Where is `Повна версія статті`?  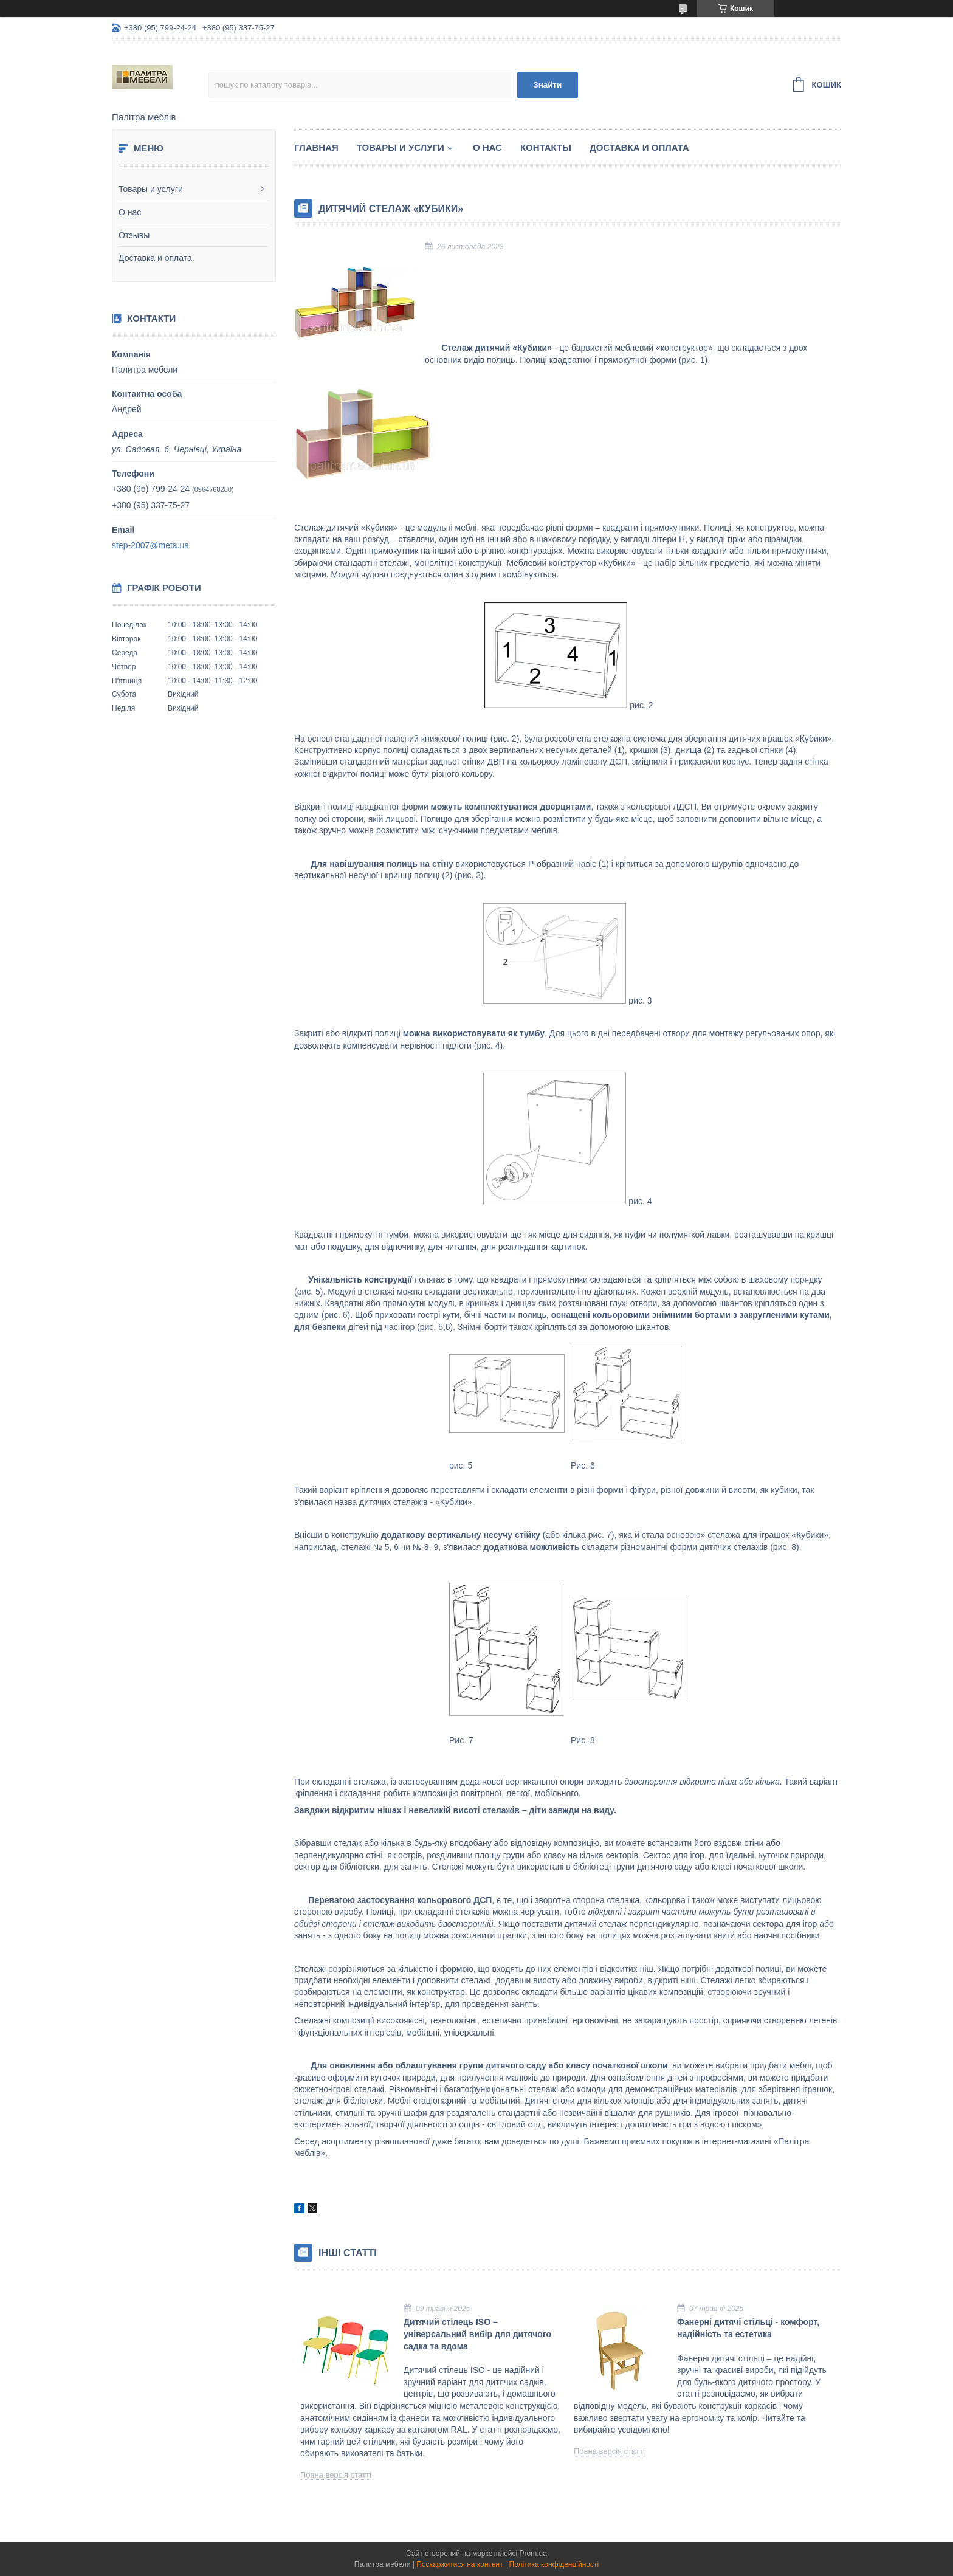
Повна версія статті is located at coordinates (335, 2474).